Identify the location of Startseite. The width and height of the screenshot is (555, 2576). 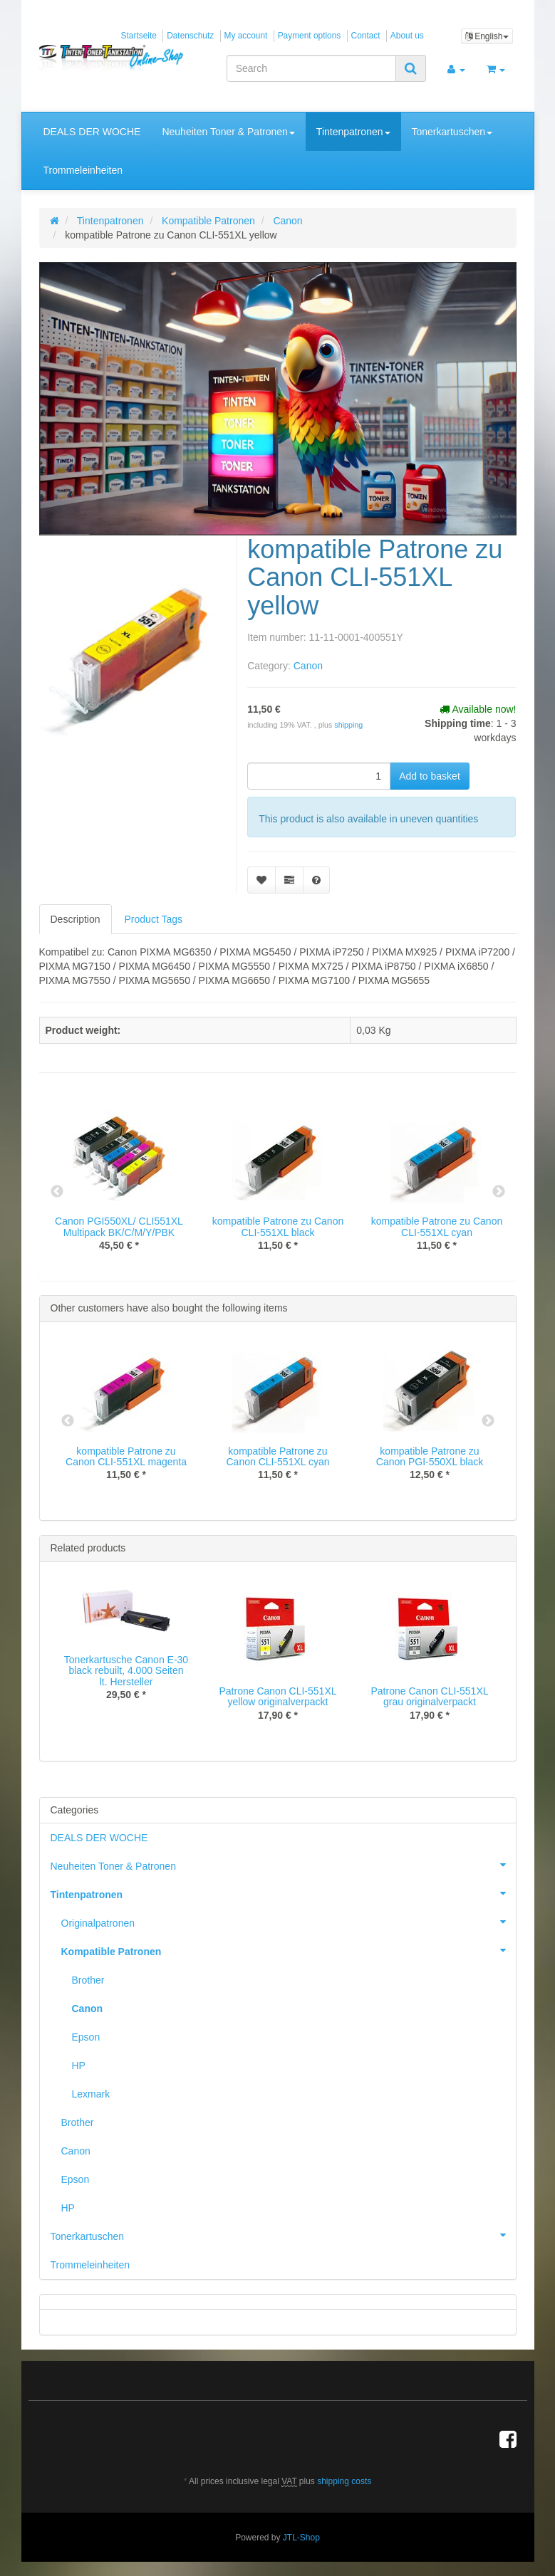
(139, 36).